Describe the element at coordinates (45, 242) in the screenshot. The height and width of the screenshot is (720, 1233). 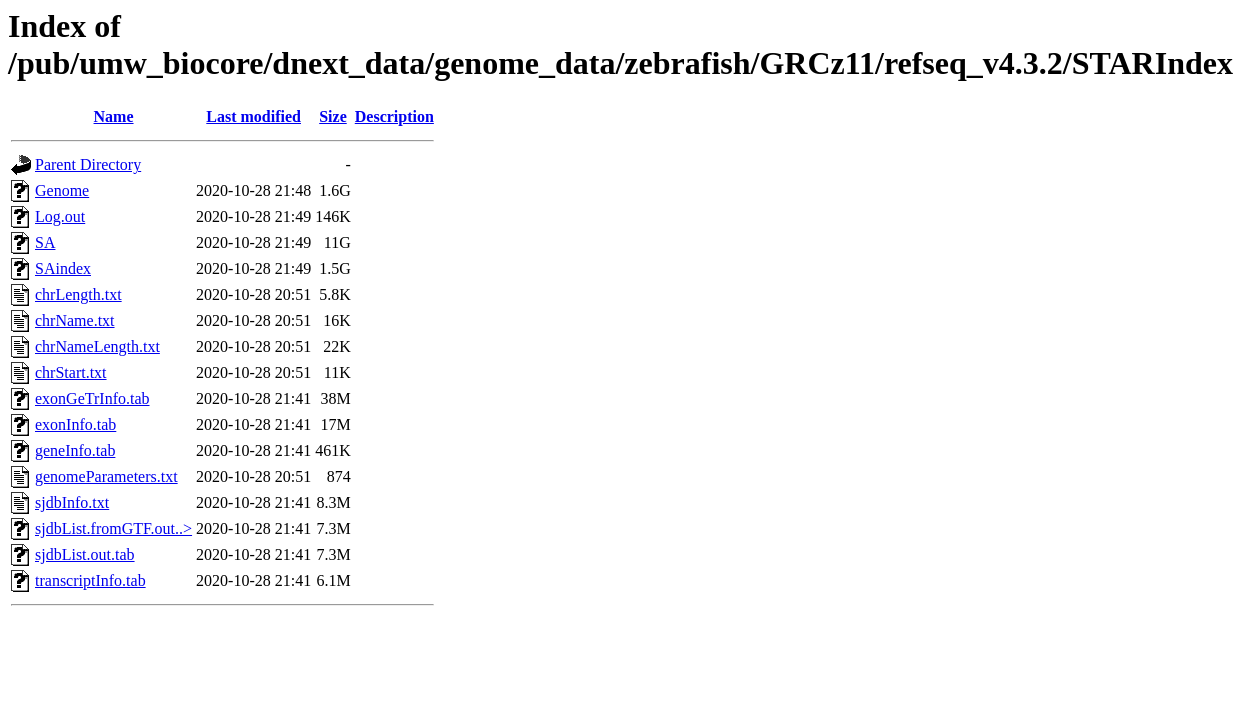
I see `SA` at that location.